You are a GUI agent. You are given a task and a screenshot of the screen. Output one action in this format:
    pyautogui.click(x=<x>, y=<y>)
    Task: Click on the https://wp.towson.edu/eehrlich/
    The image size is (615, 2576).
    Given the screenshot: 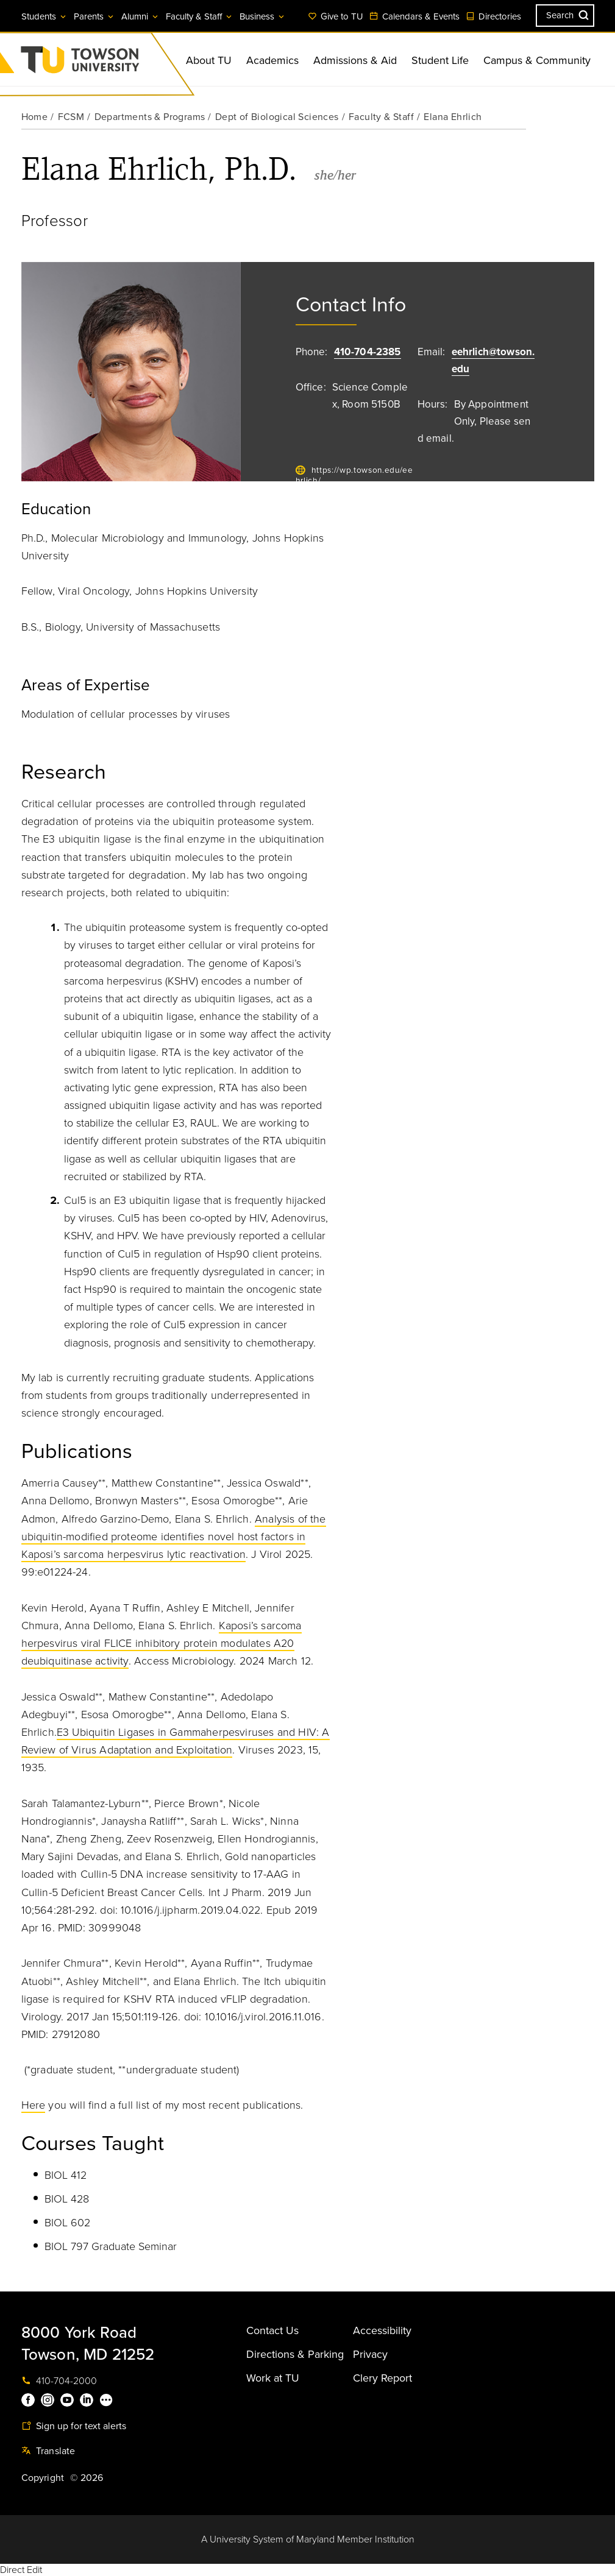 What is the action you would take?
    pyautogui.click(x=354, y=475)
    